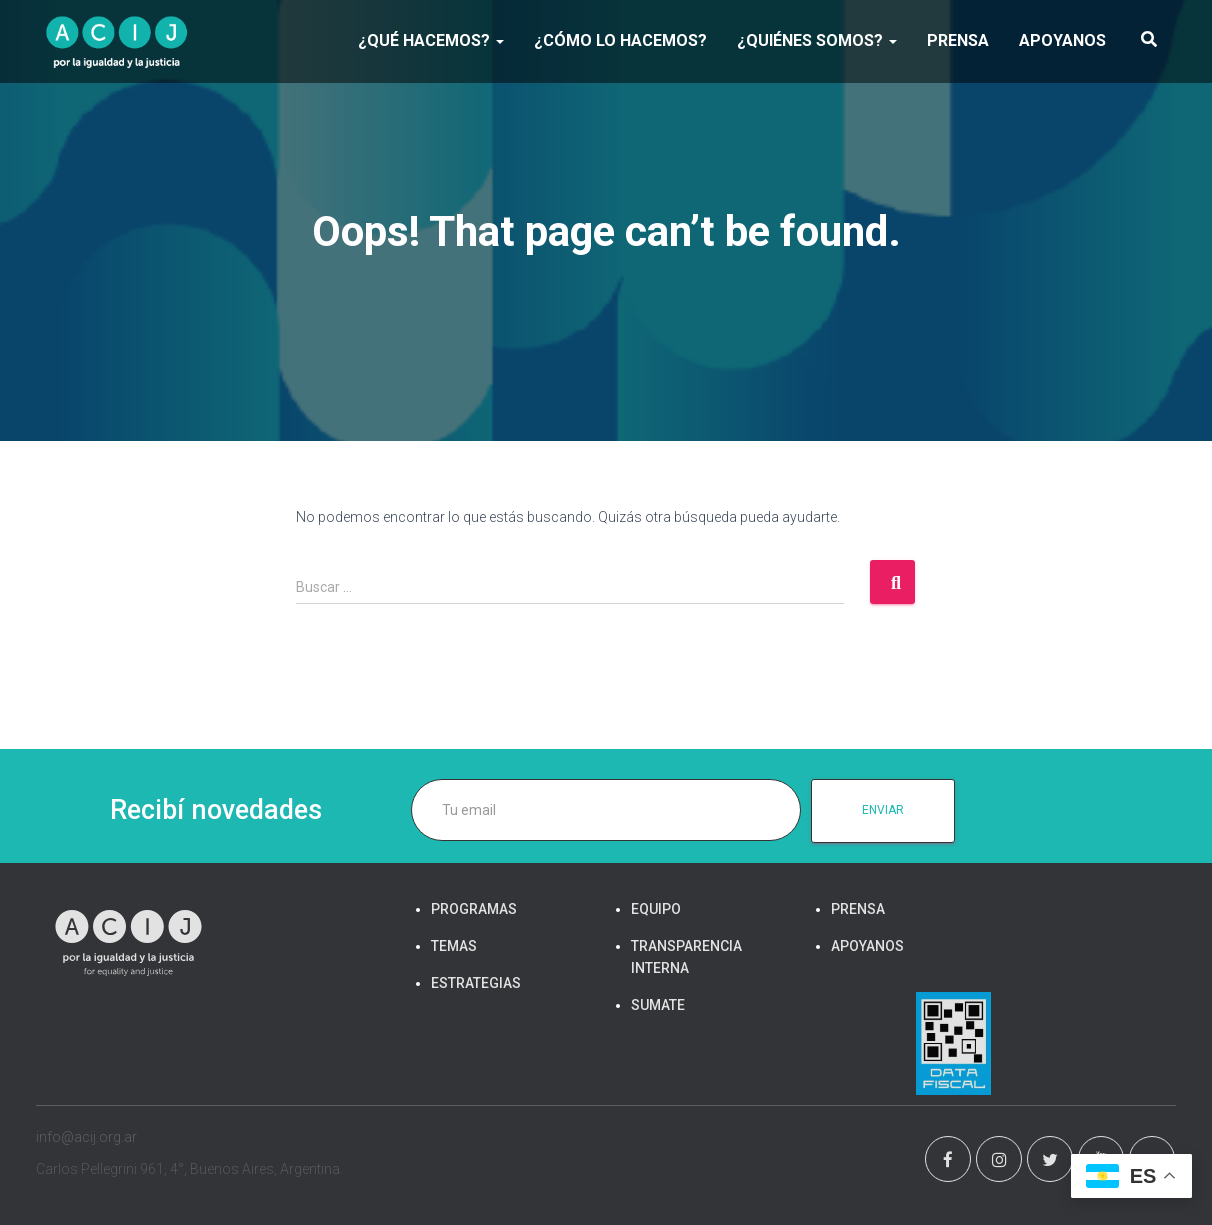 This screenshot has height=1225, width=1212. Describe the element at coordinates (656, 909) in the screenshot. I see `EQUIPO` at that location.